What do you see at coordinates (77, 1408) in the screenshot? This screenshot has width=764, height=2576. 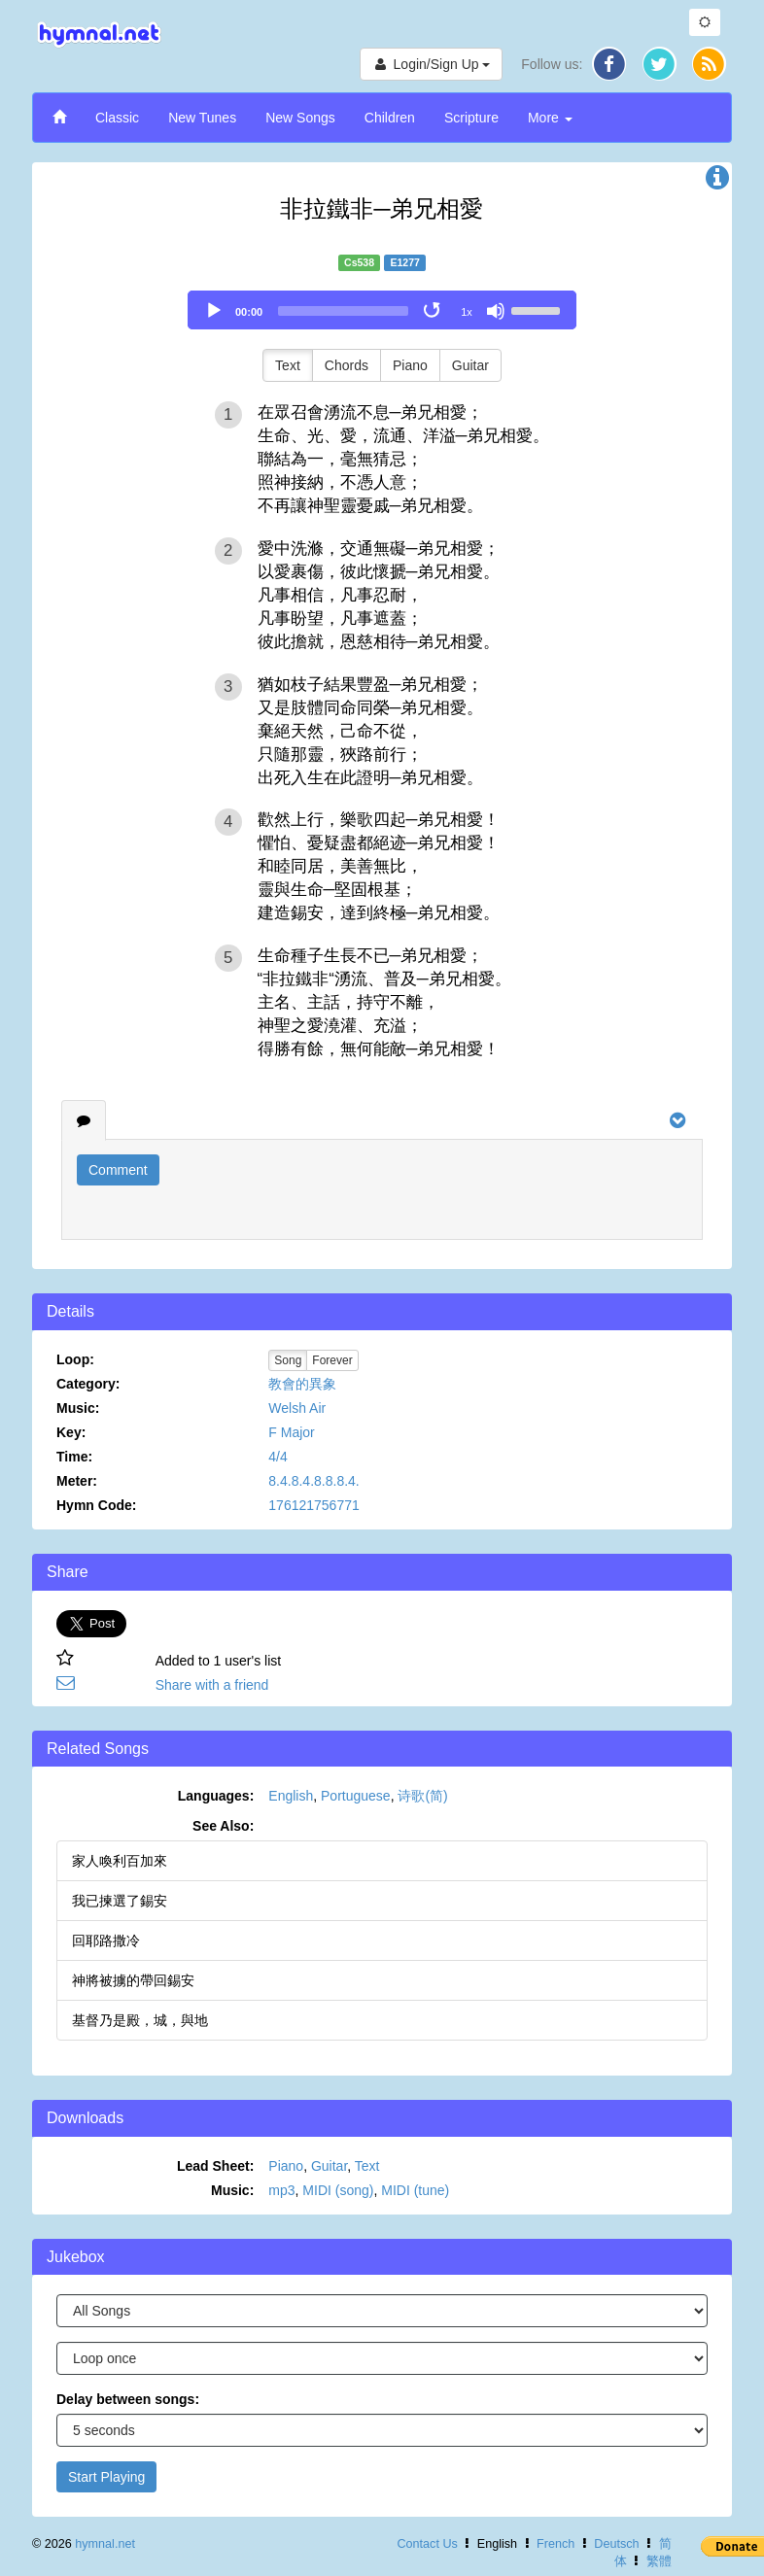 I see `Music:` at bounding box center [77, 1408].